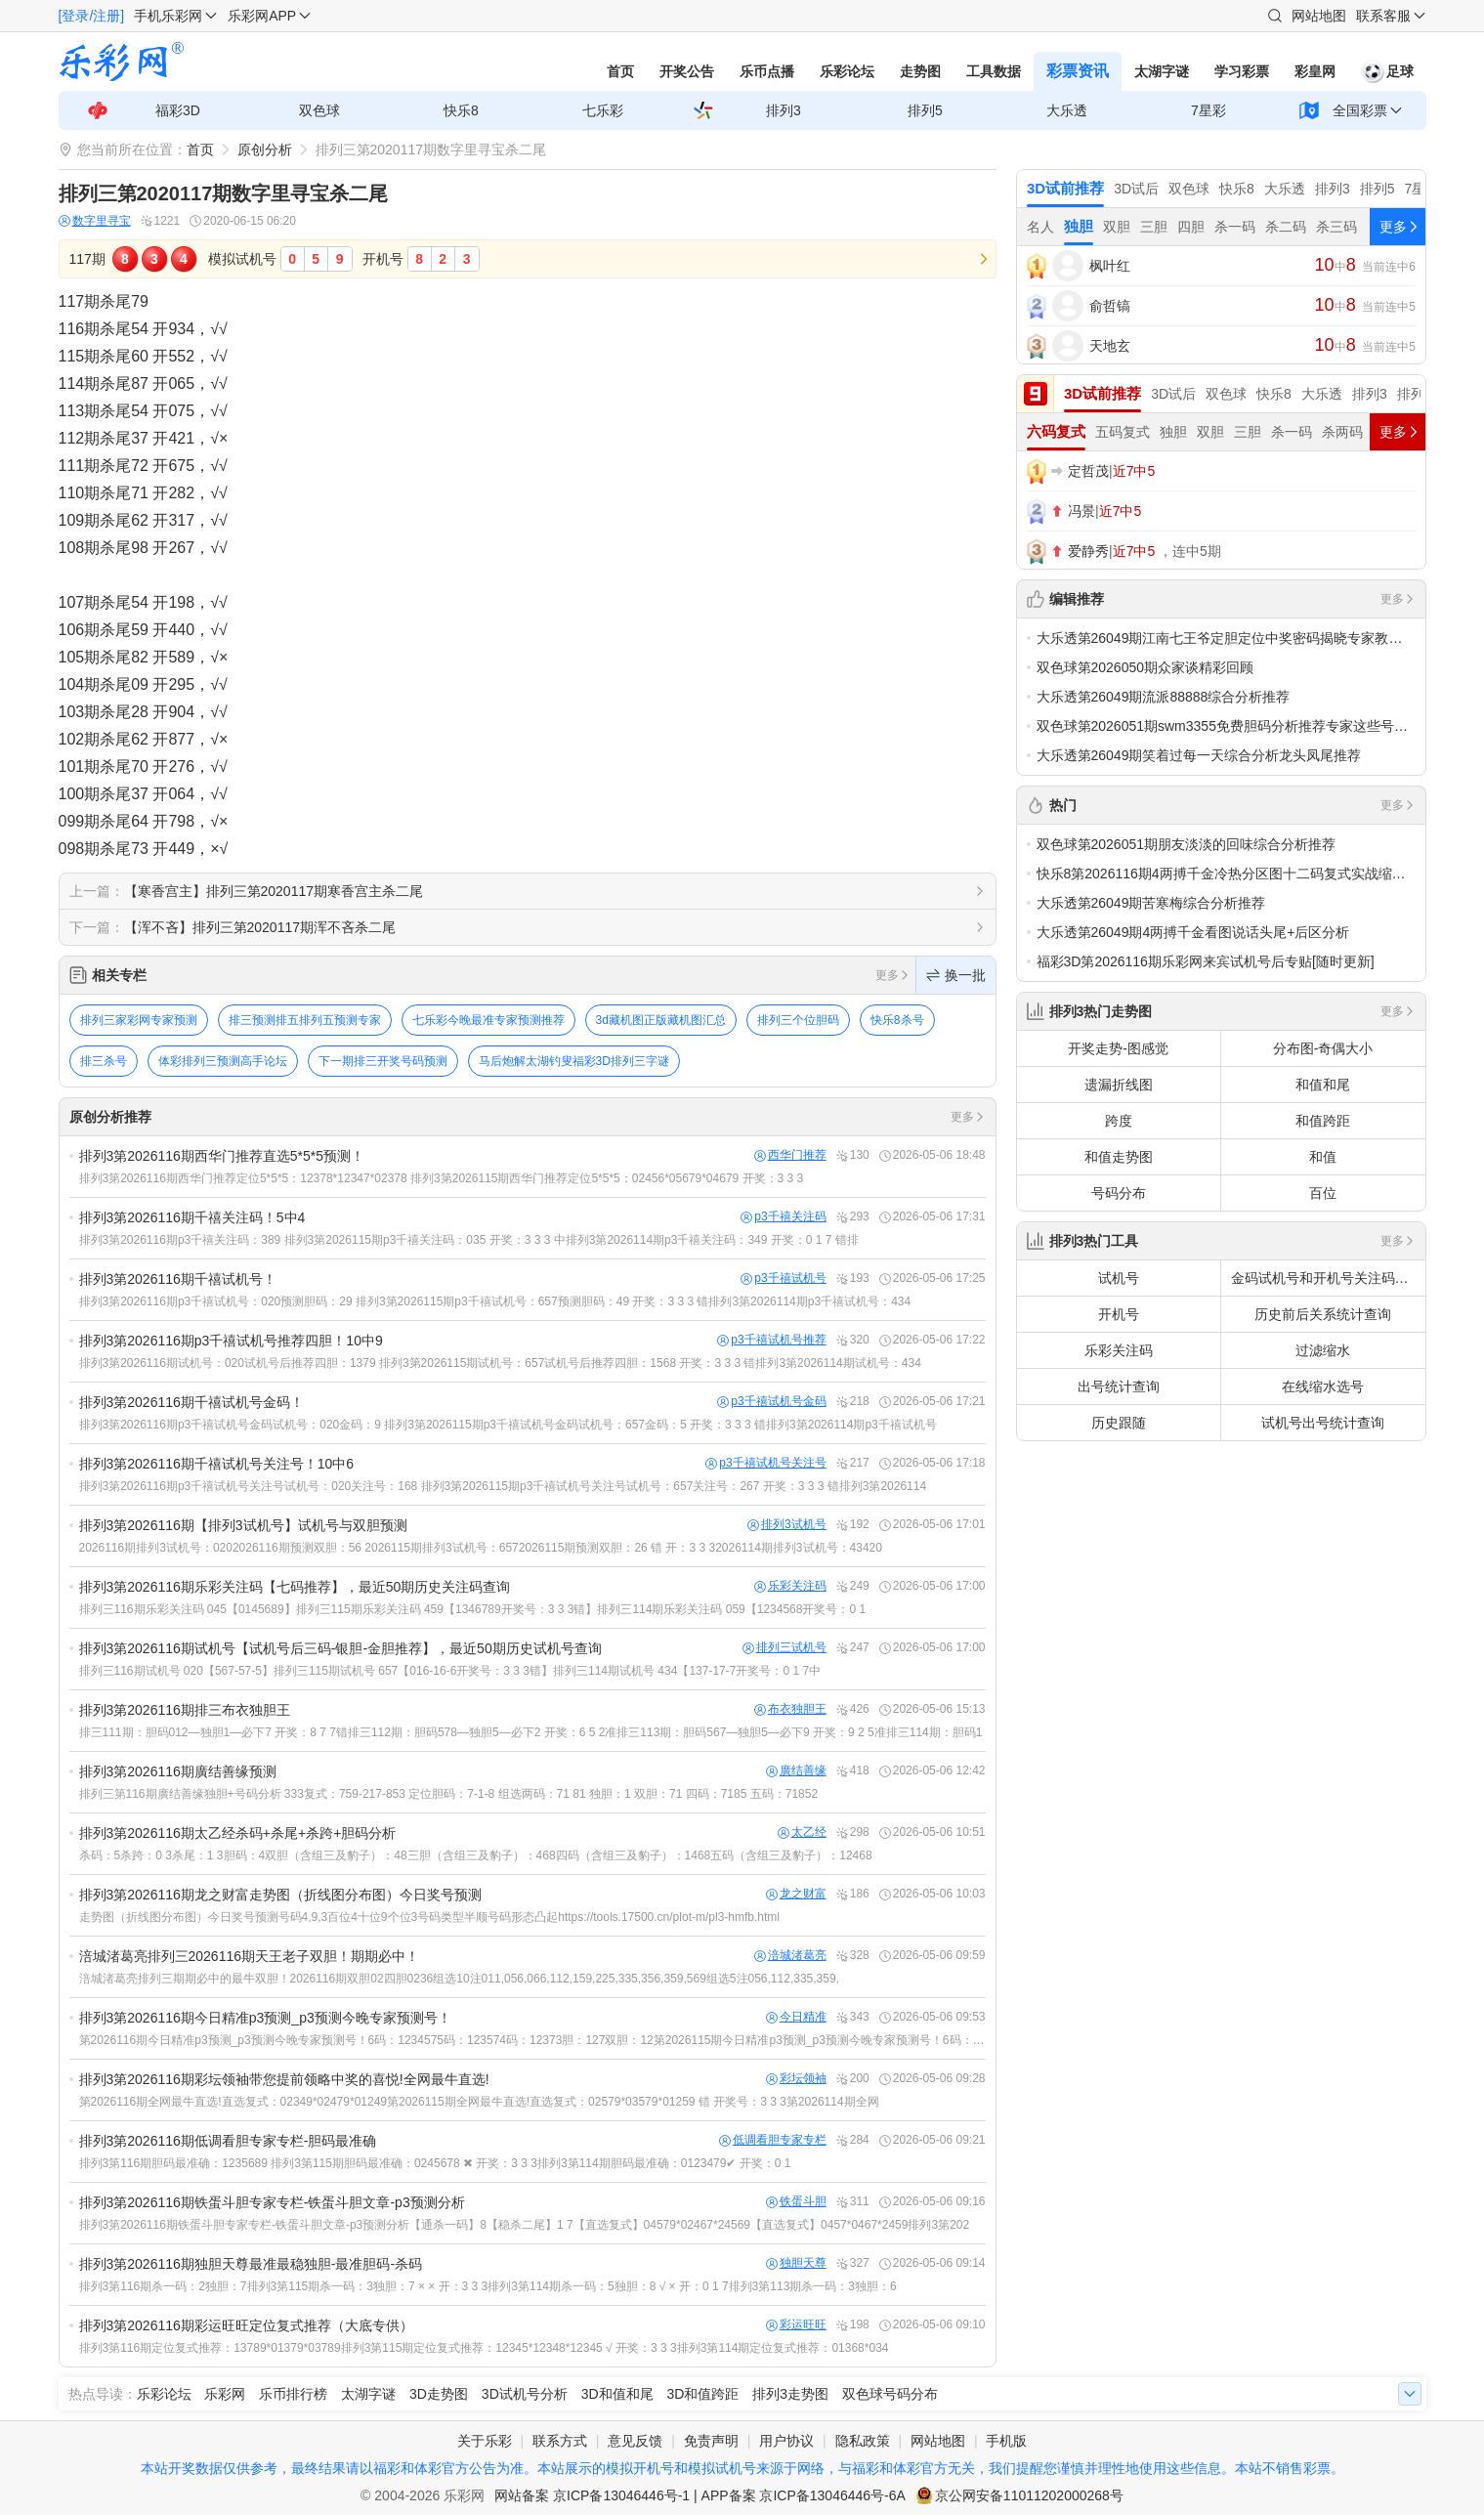 The image size is (1484, 2515). I want to click on 快乐8, so click(461, 110).